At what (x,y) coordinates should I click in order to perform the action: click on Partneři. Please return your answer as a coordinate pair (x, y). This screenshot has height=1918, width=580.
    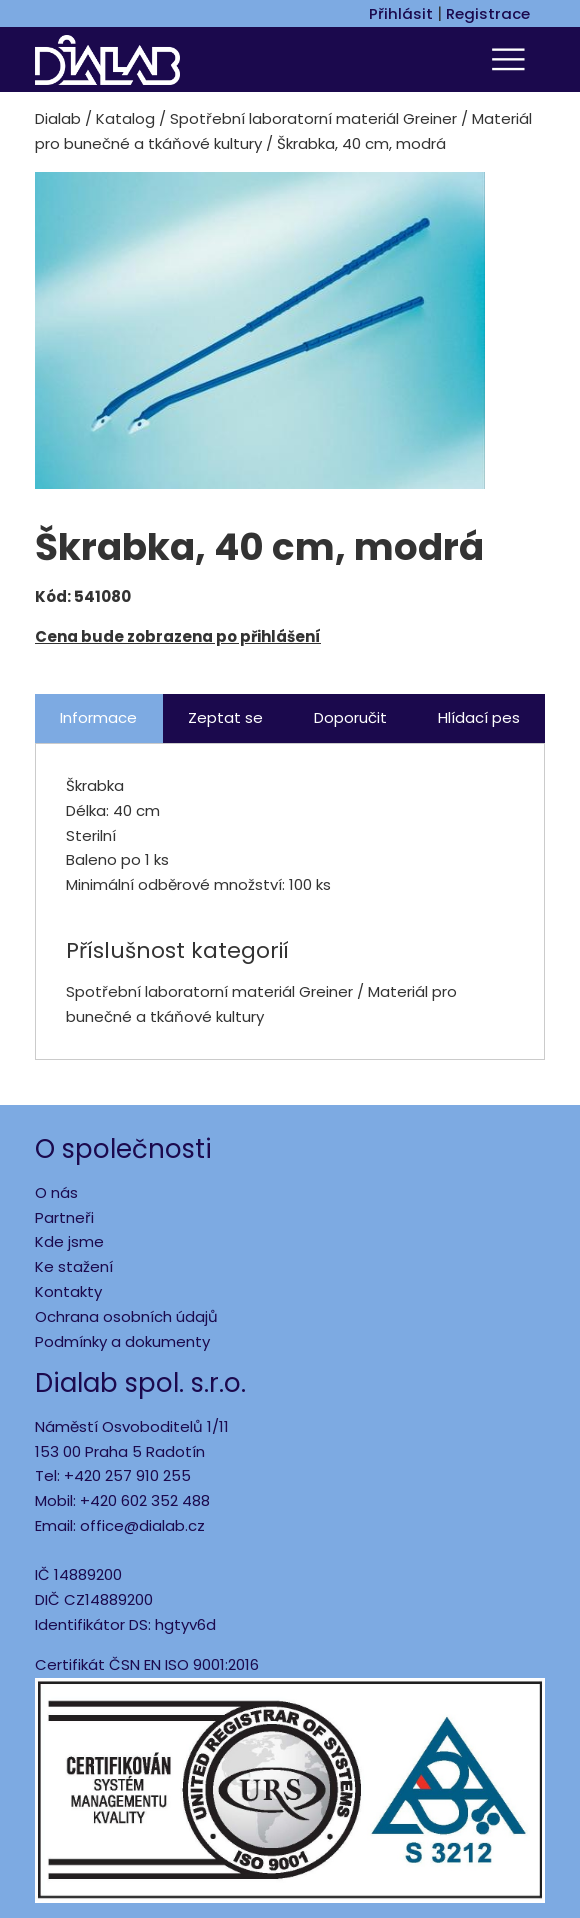
    Looking at the image, I should click on (64, 1217).